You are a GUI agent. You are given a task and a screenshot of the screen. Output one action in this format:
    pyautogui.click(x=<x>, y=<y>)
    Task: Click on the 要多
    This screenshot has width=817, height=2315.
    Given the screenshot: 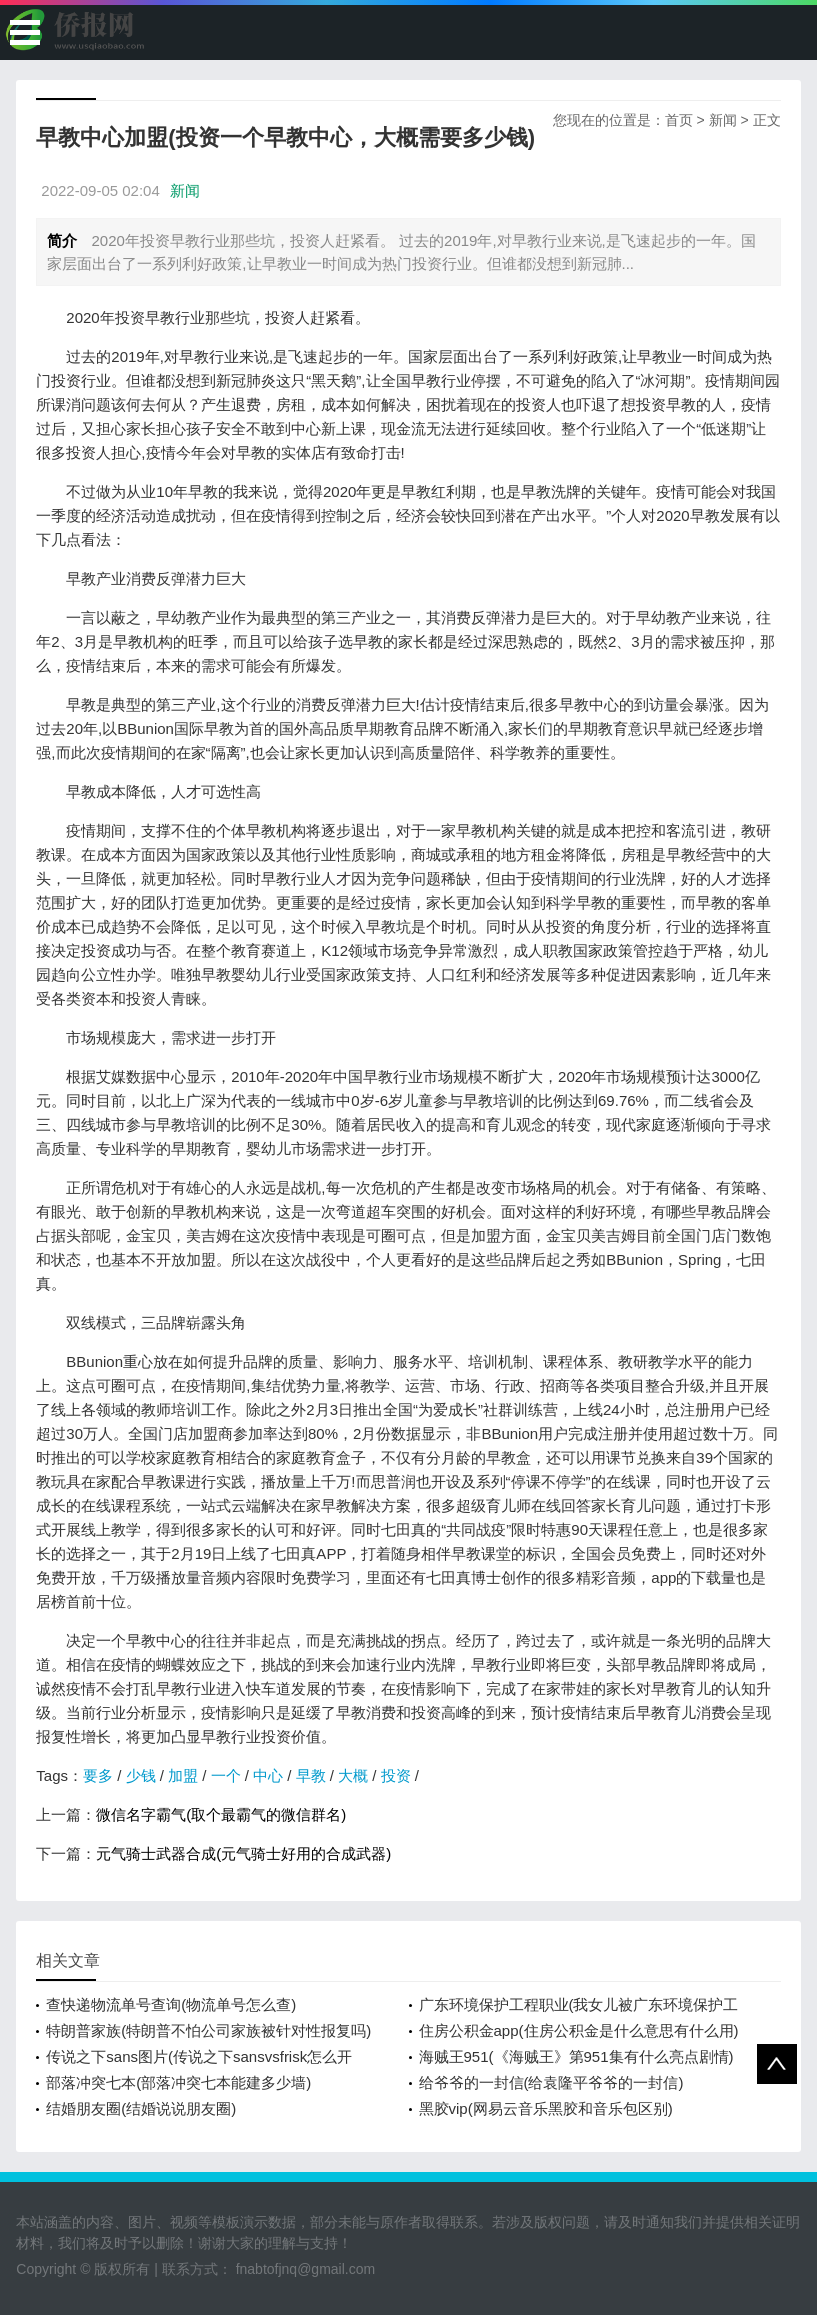 What is the action you would take?
    pyautogui.click(x=98, y=1775)
    